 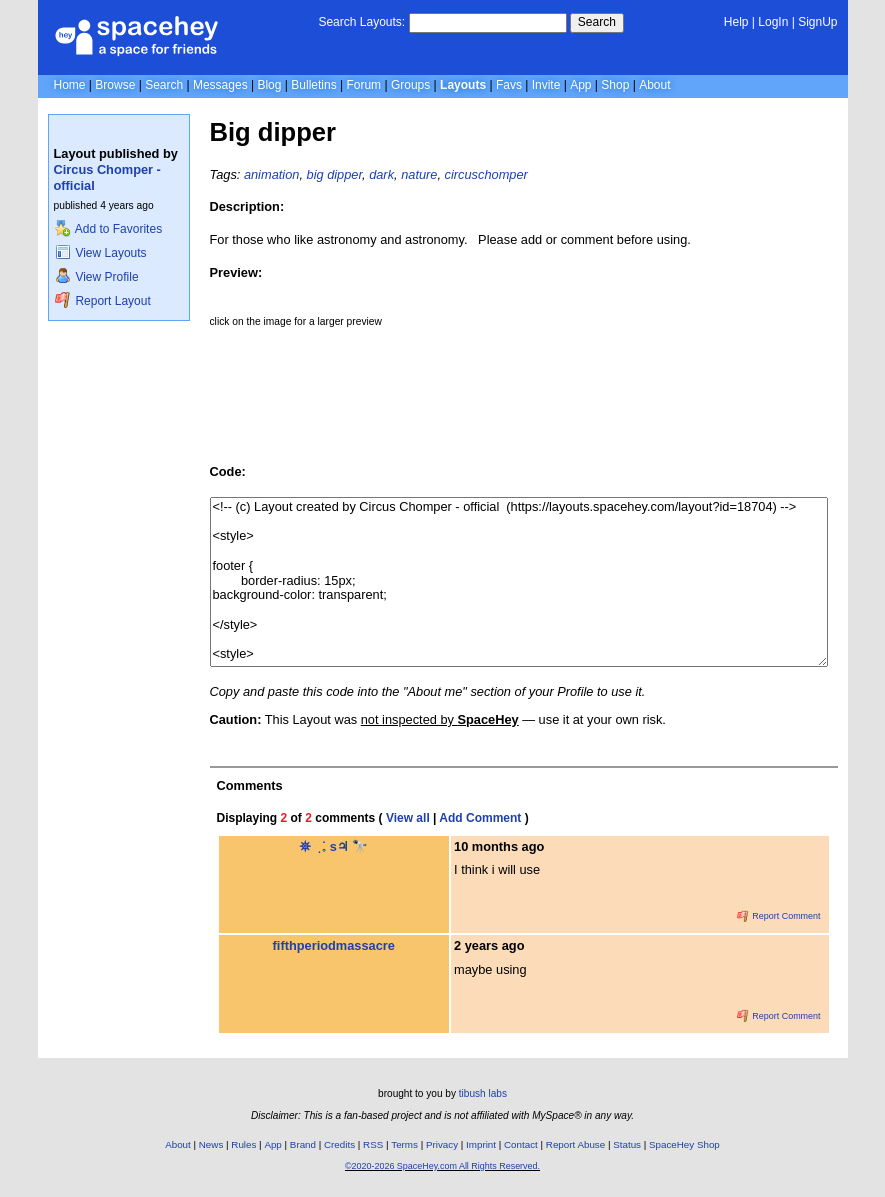 I want to click on Help, so click(x=736, y=22).